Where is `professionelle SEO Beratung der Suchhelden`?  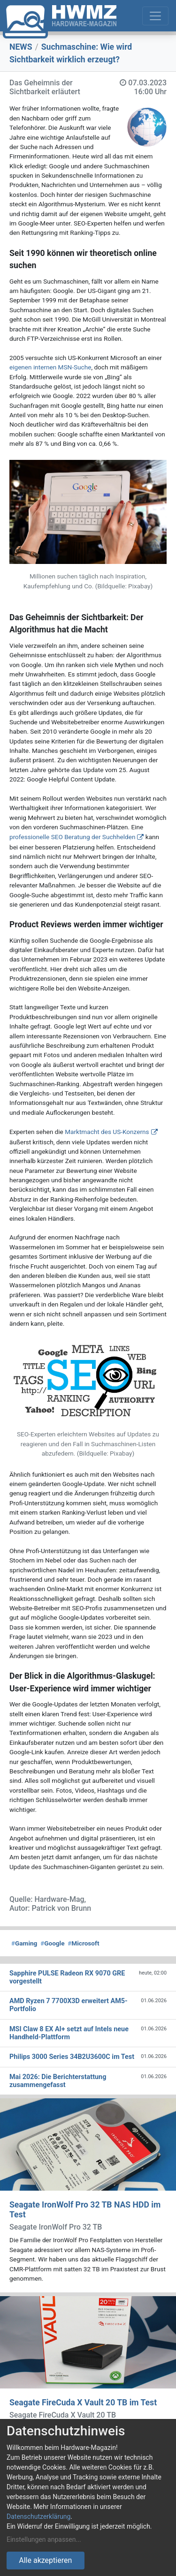
professionelle SEO Beratung der Suchhelden is located at coordinates (72, 837).